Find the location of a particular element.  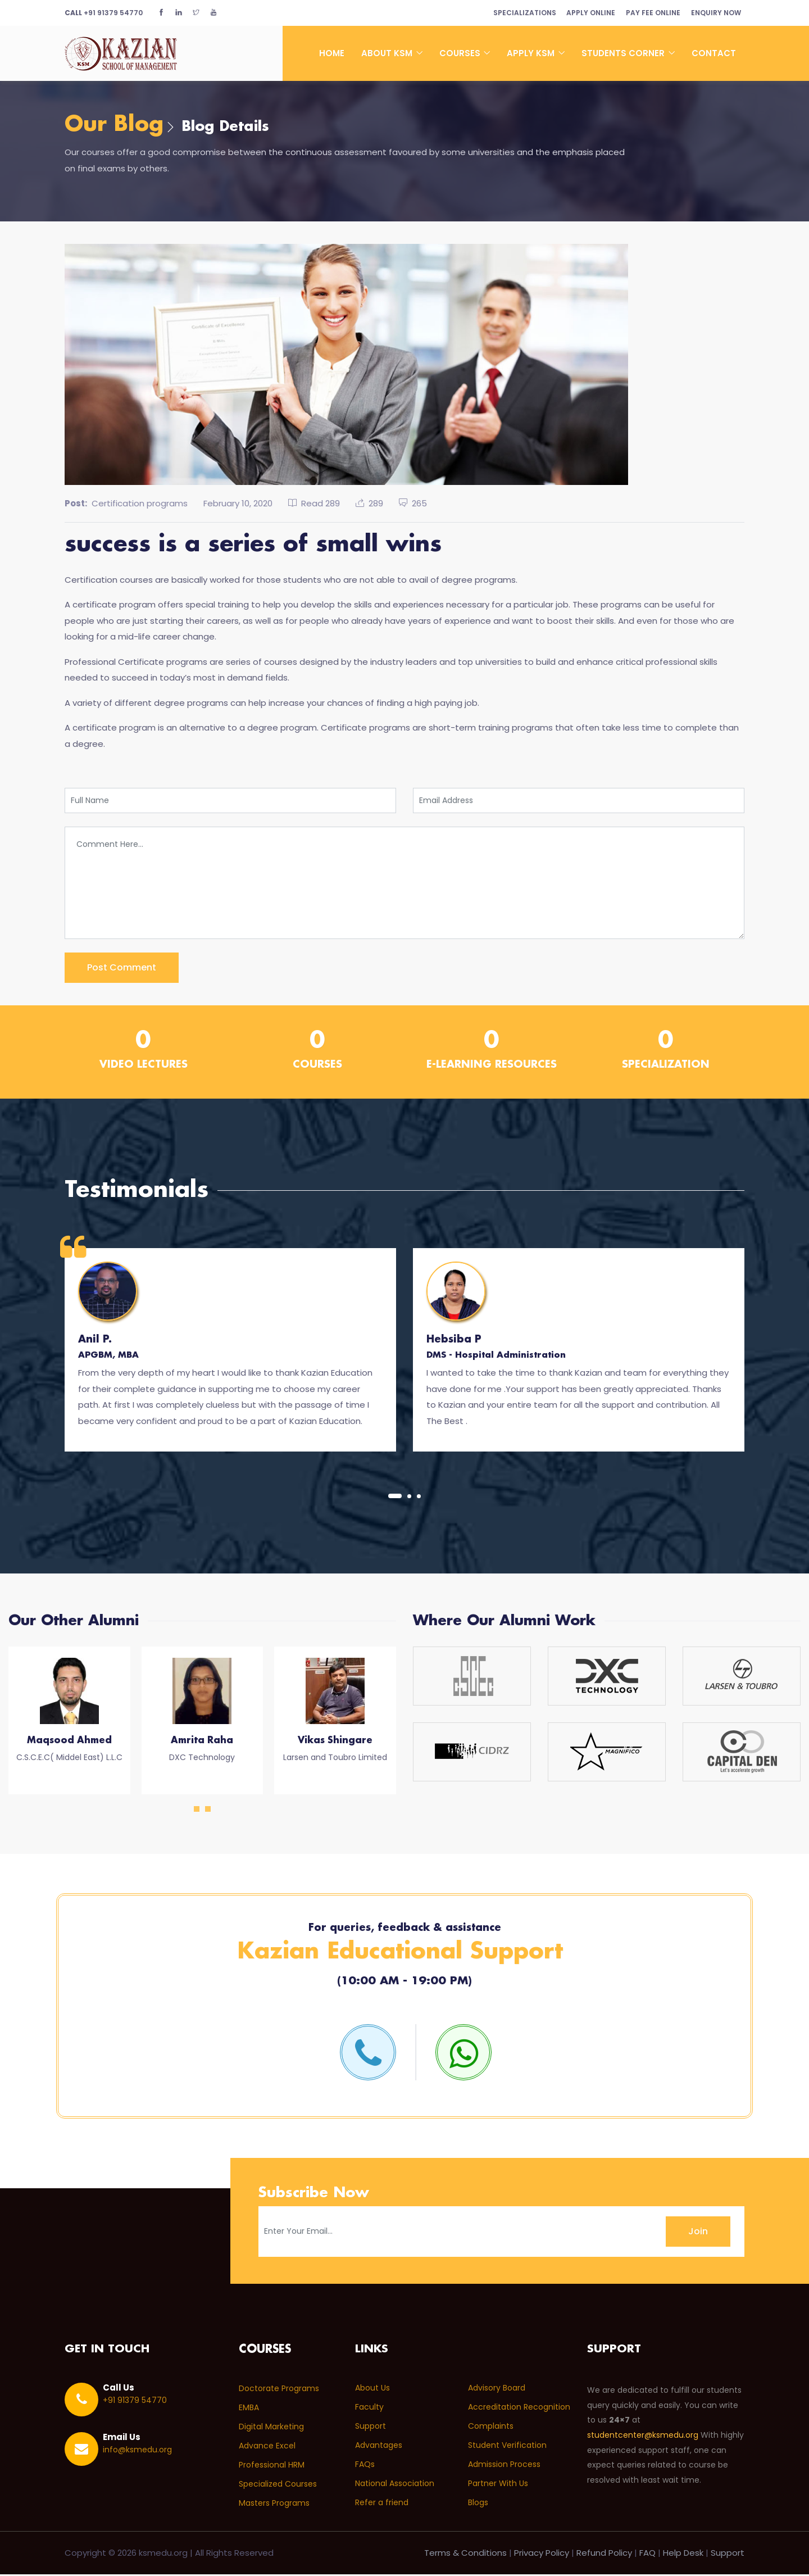

Refund Policy is located at coordinates (604, 2554).